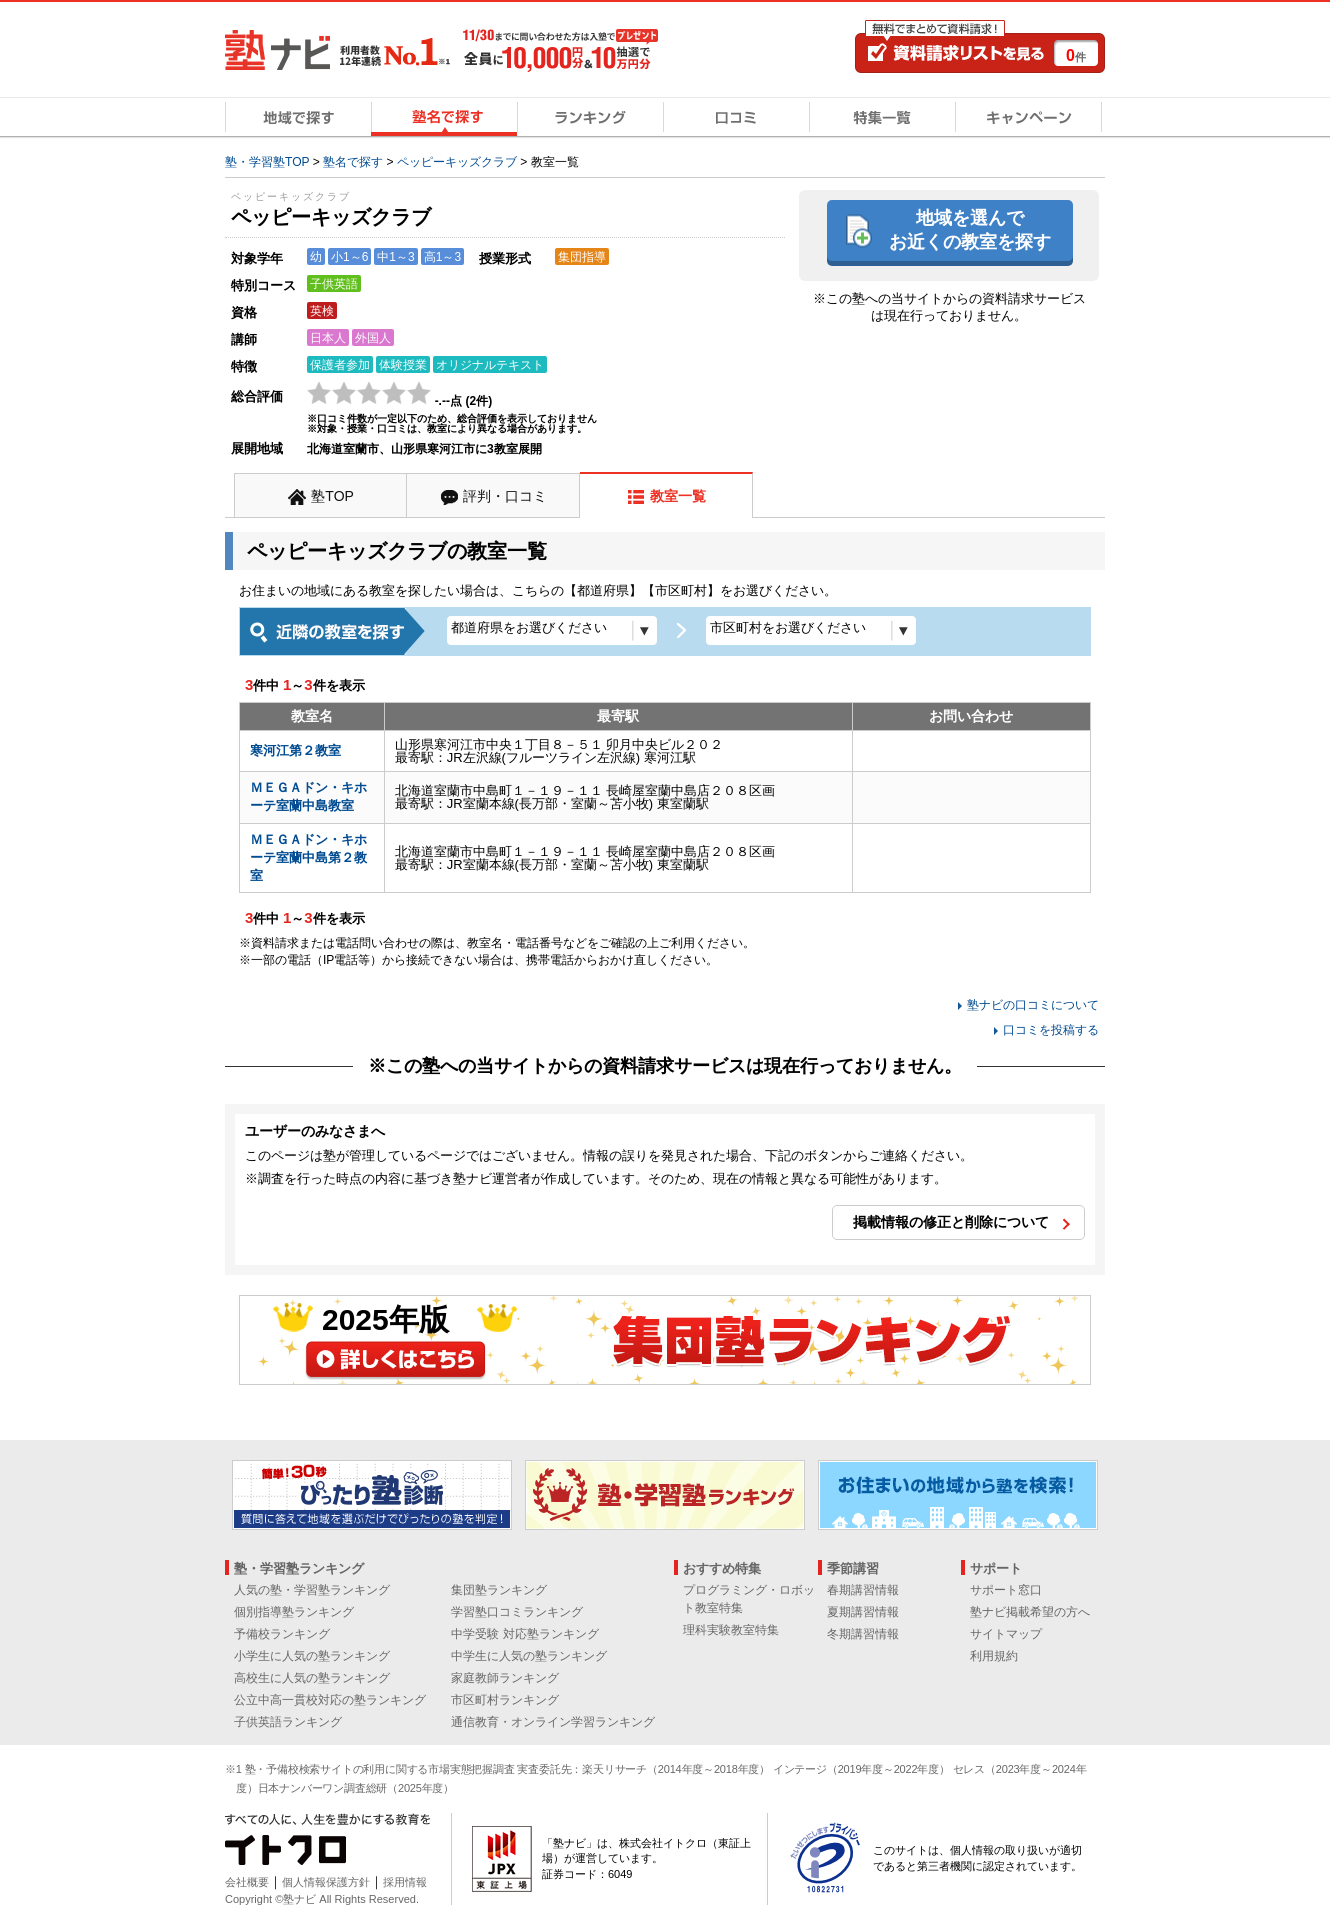 The height and width of the screenshot is (1930, 1330). What do you see at coordinates (330, 1700) in the screenshot?
I see `公立中高一貫校対応の塾ランキング` at bounding box center [330, 1700].